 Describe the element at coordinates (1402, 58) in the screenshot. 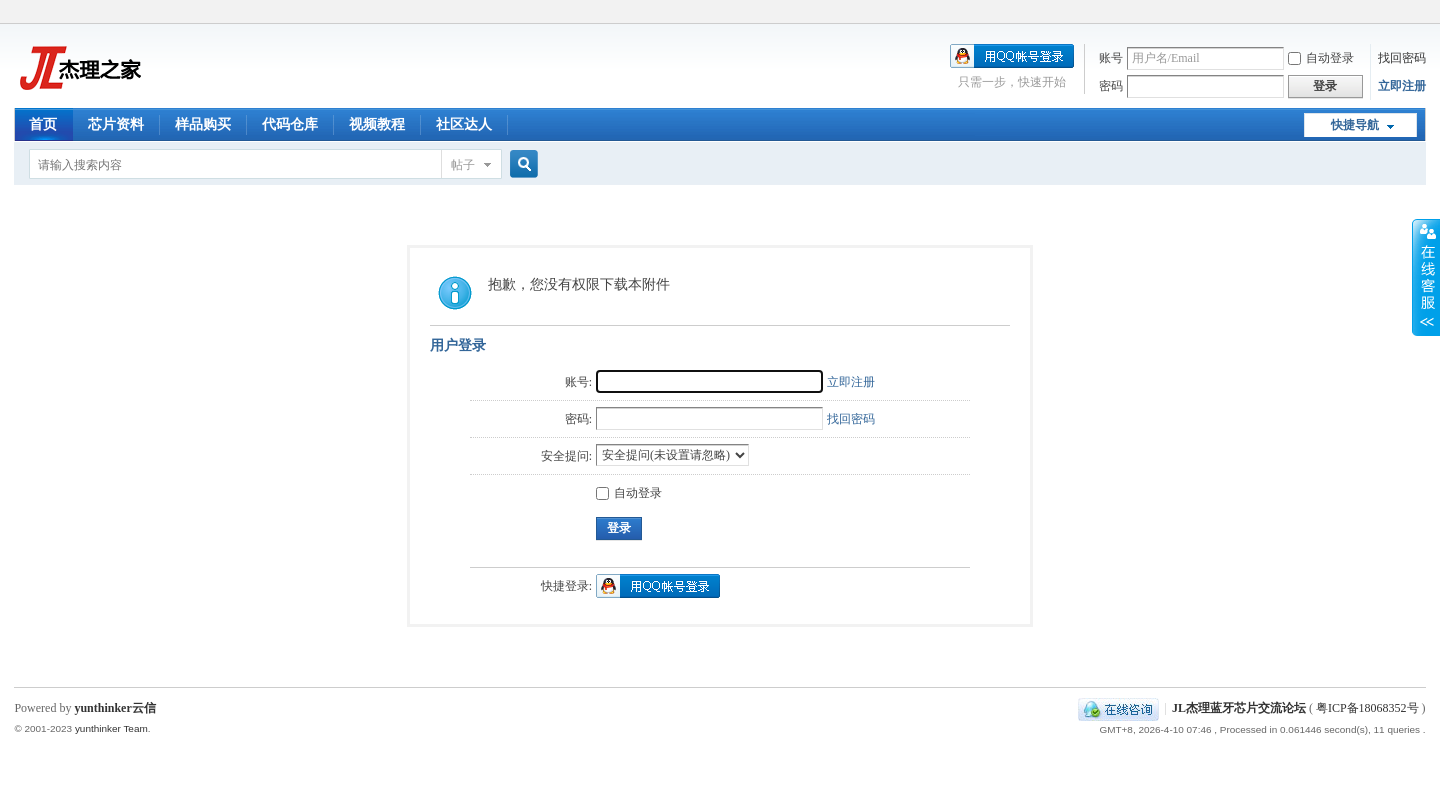

I see `找回密码` at that location.